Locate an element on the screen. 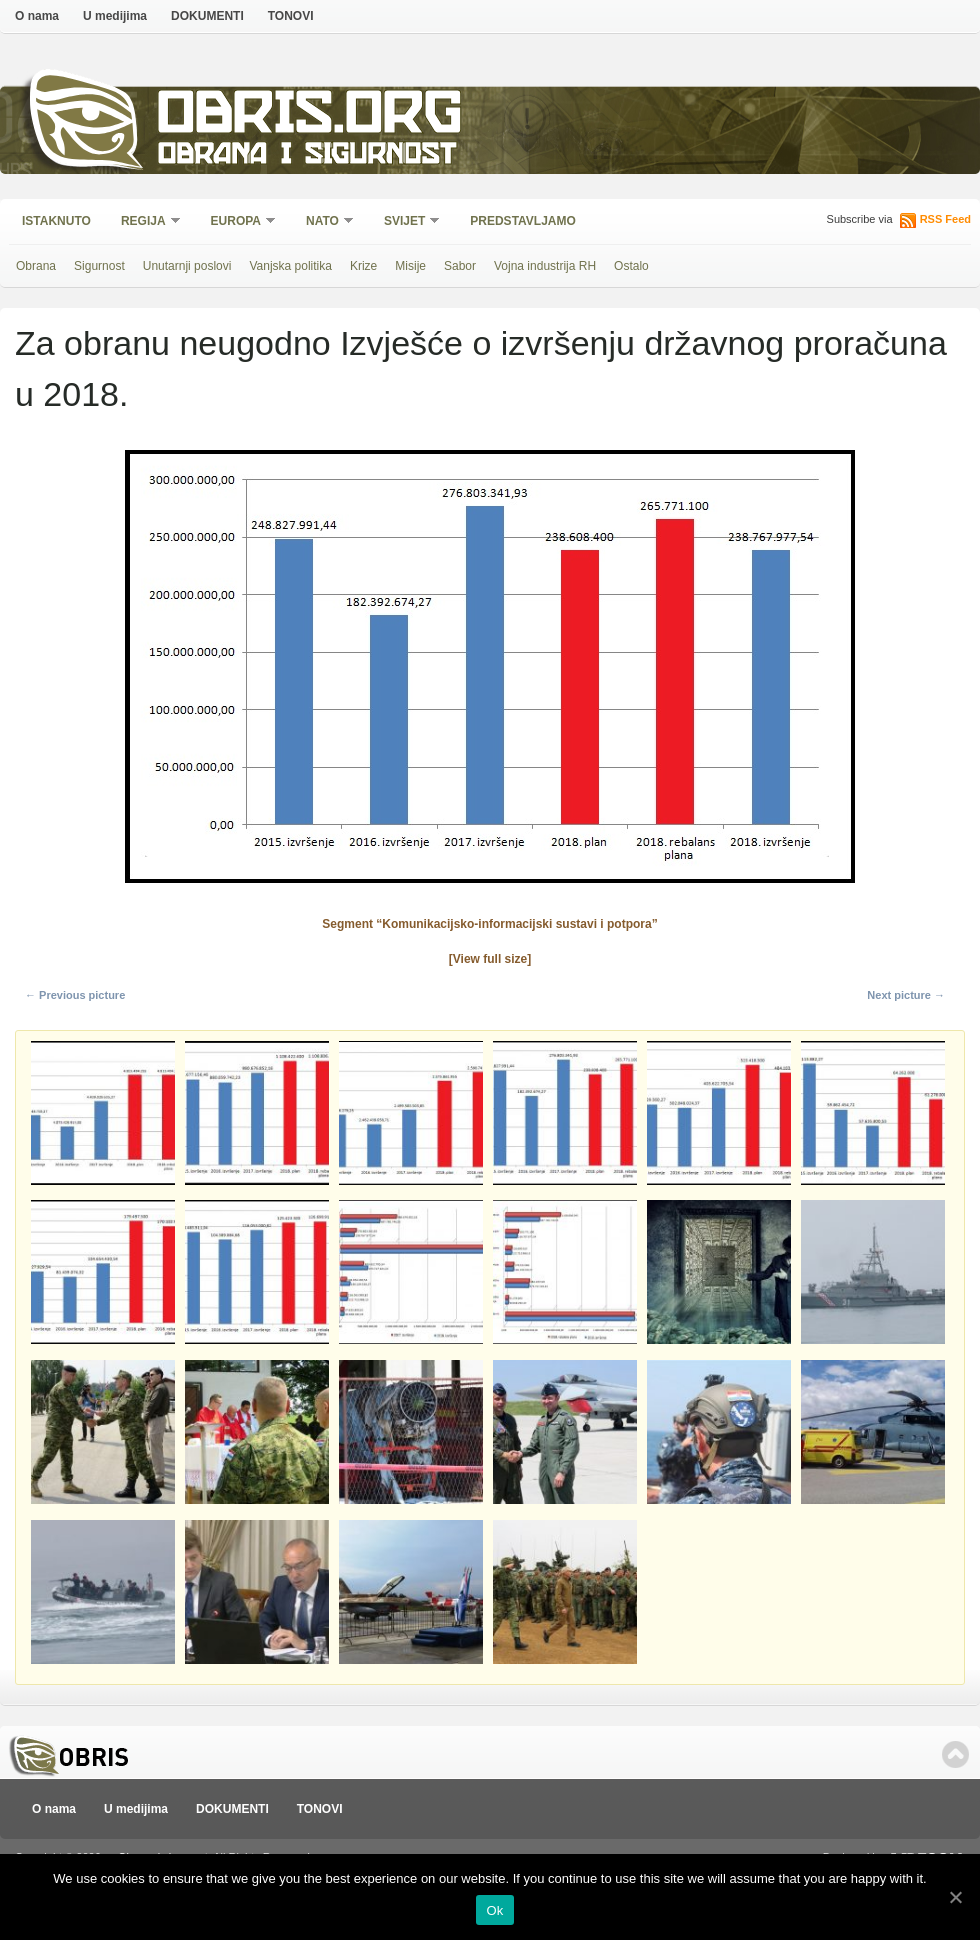 The image size is (980, 1940). Regija is located at coordinates (144, 222).